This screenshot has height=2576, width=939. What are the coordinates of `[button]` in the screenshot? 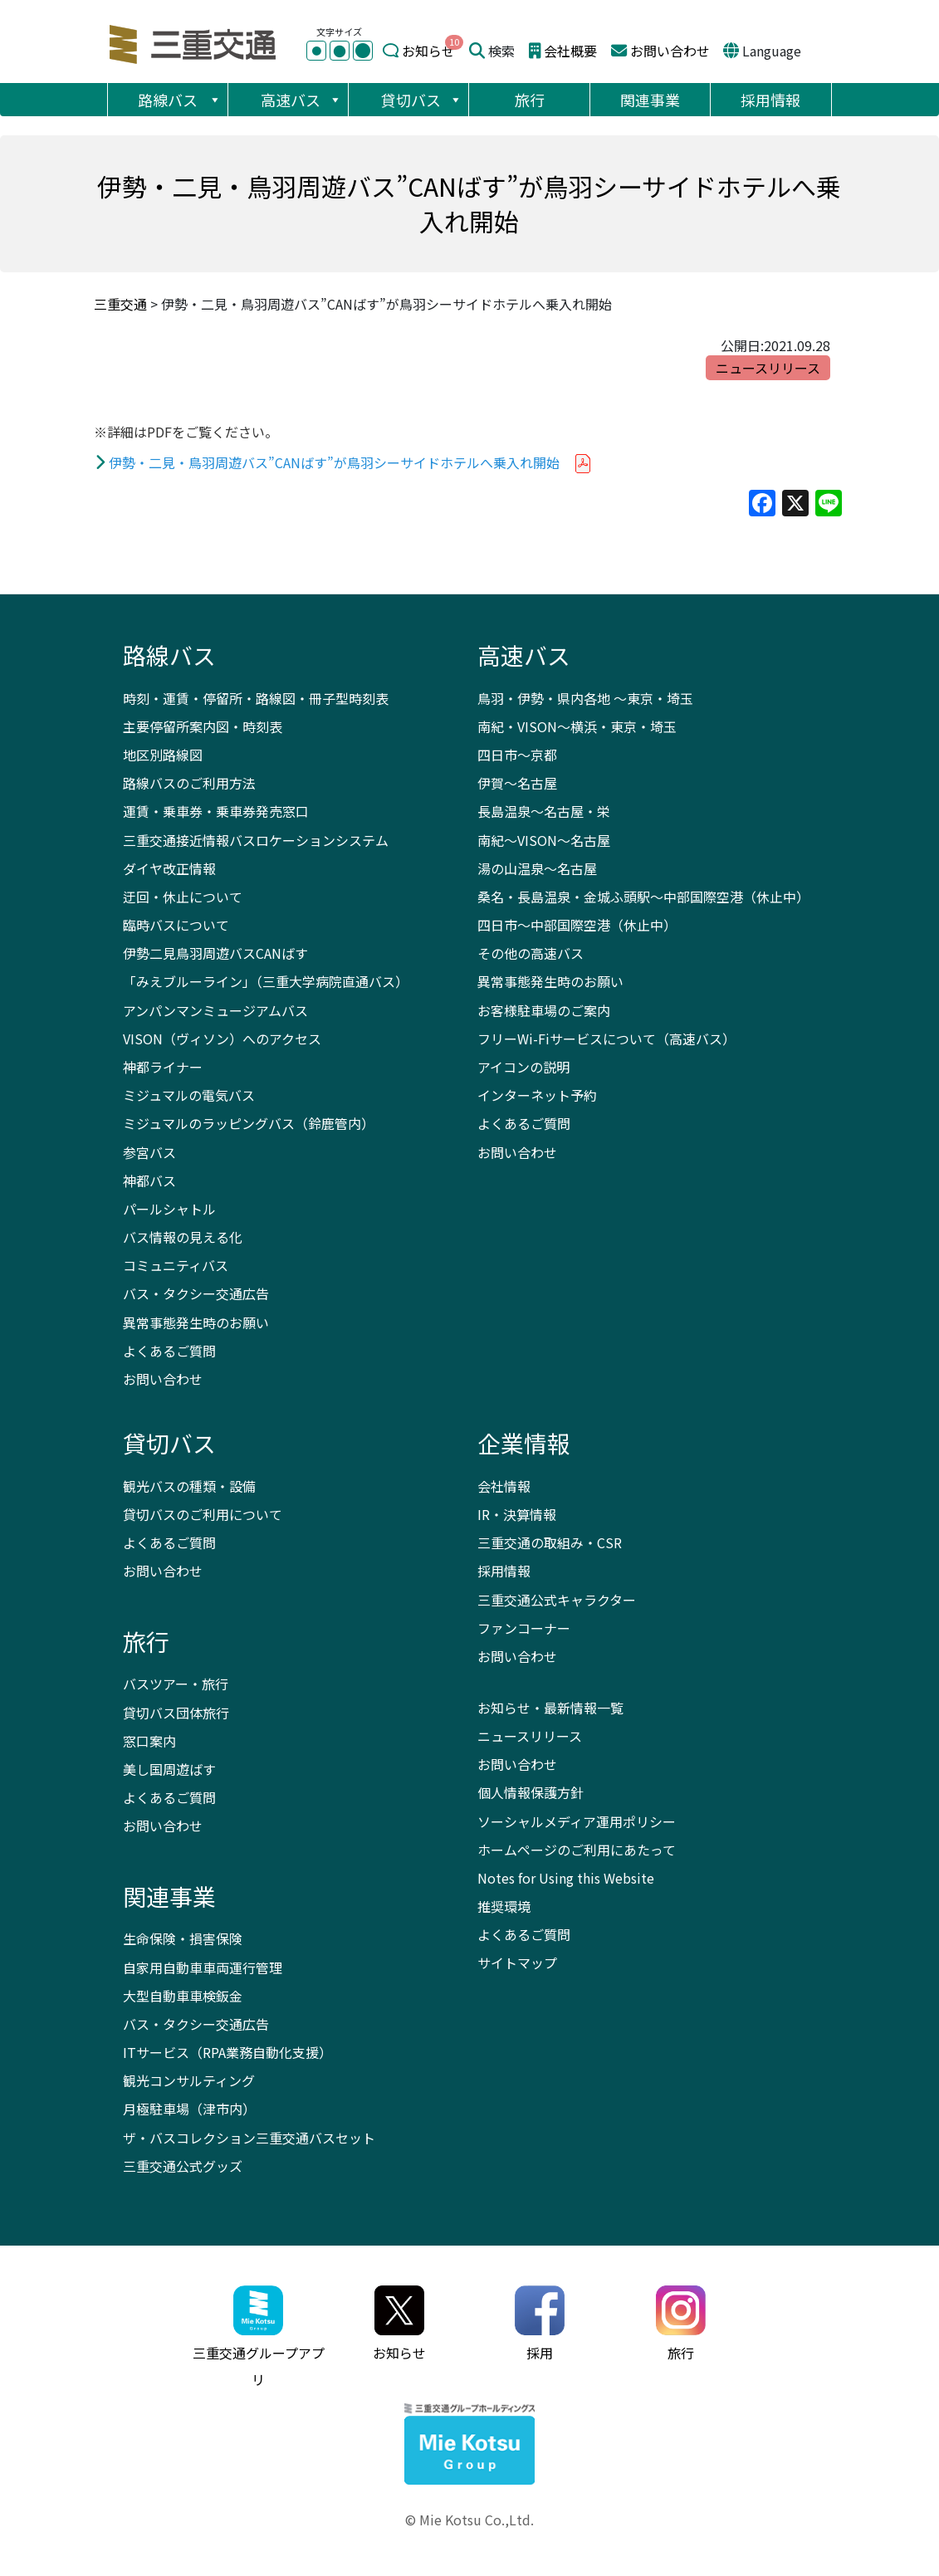 It's located at (214, 99).